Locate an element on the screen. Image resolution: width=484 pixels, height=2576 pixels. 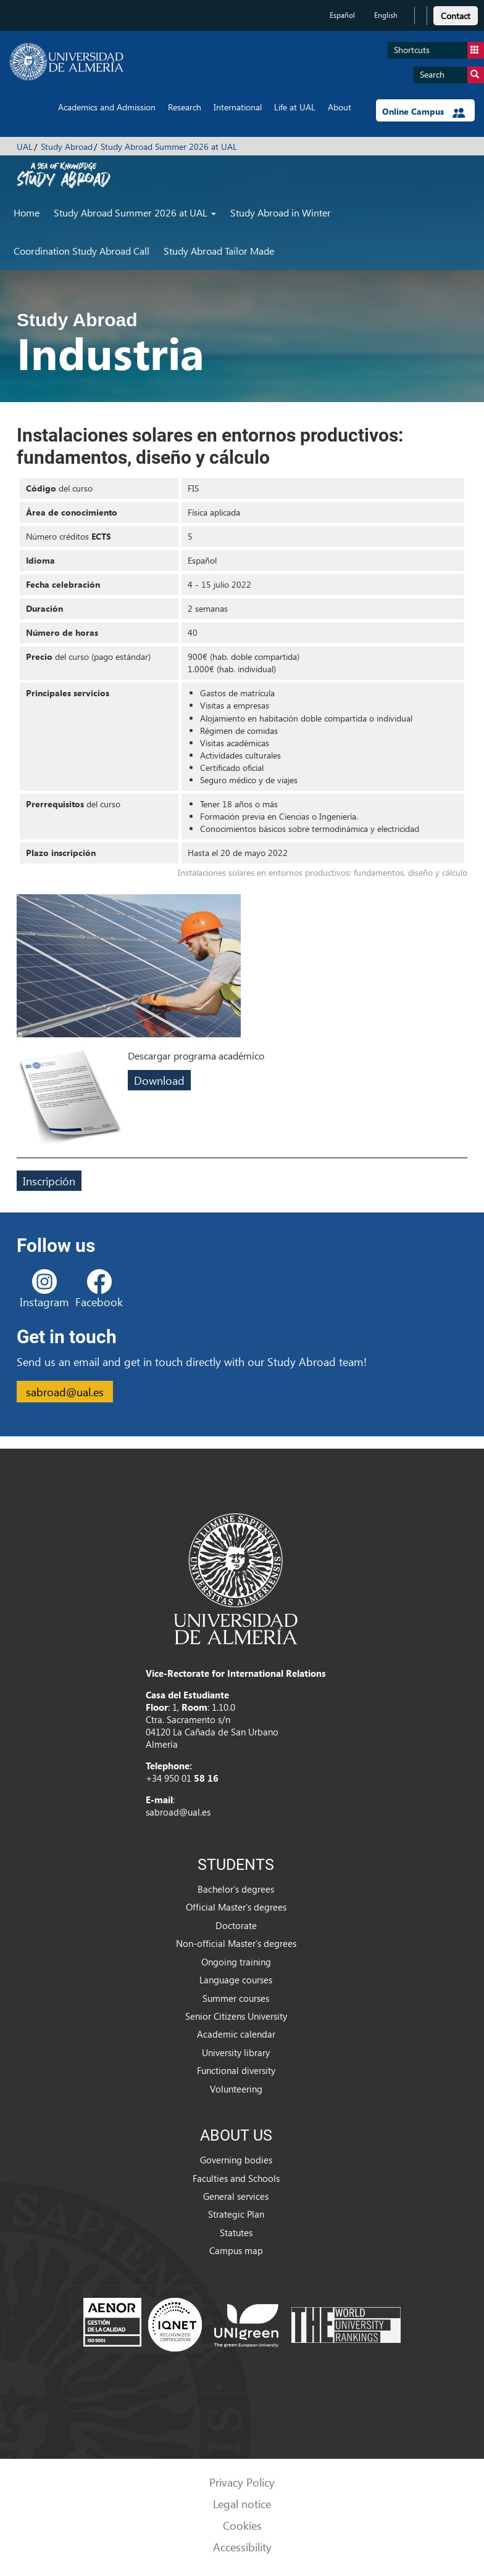
University library is located at coordinates (236, 2052).